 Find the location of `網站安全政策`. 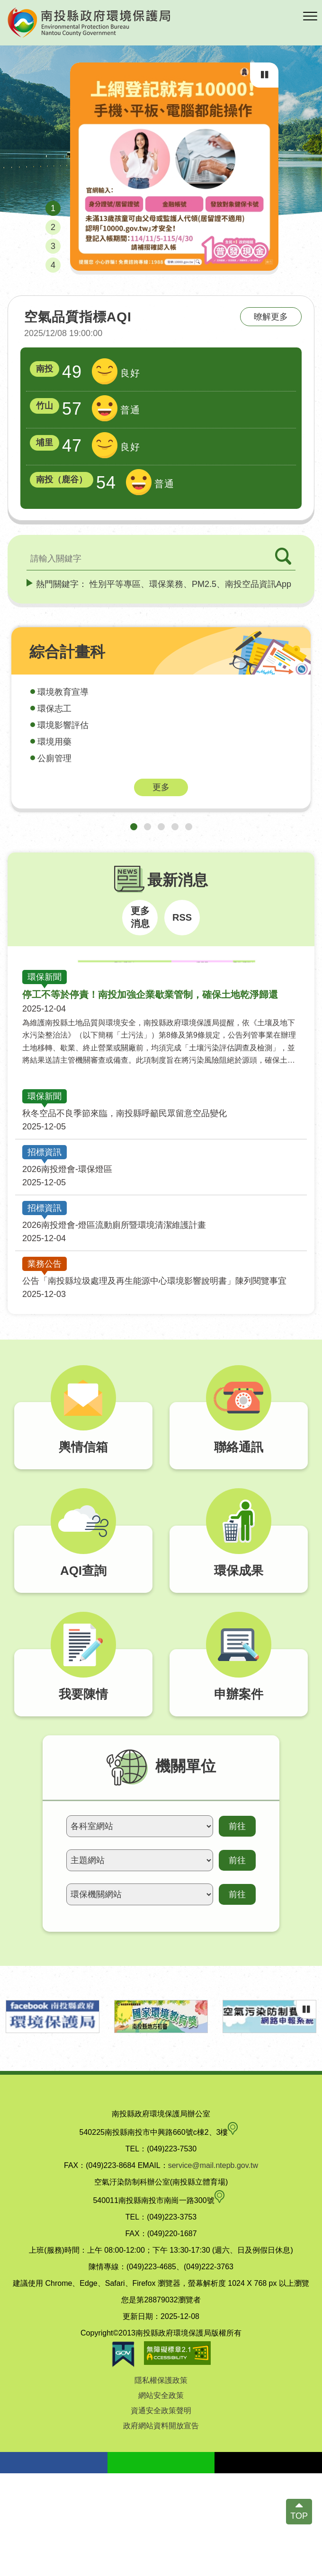

網站安全政策 is located at coordinates (161, 2498).